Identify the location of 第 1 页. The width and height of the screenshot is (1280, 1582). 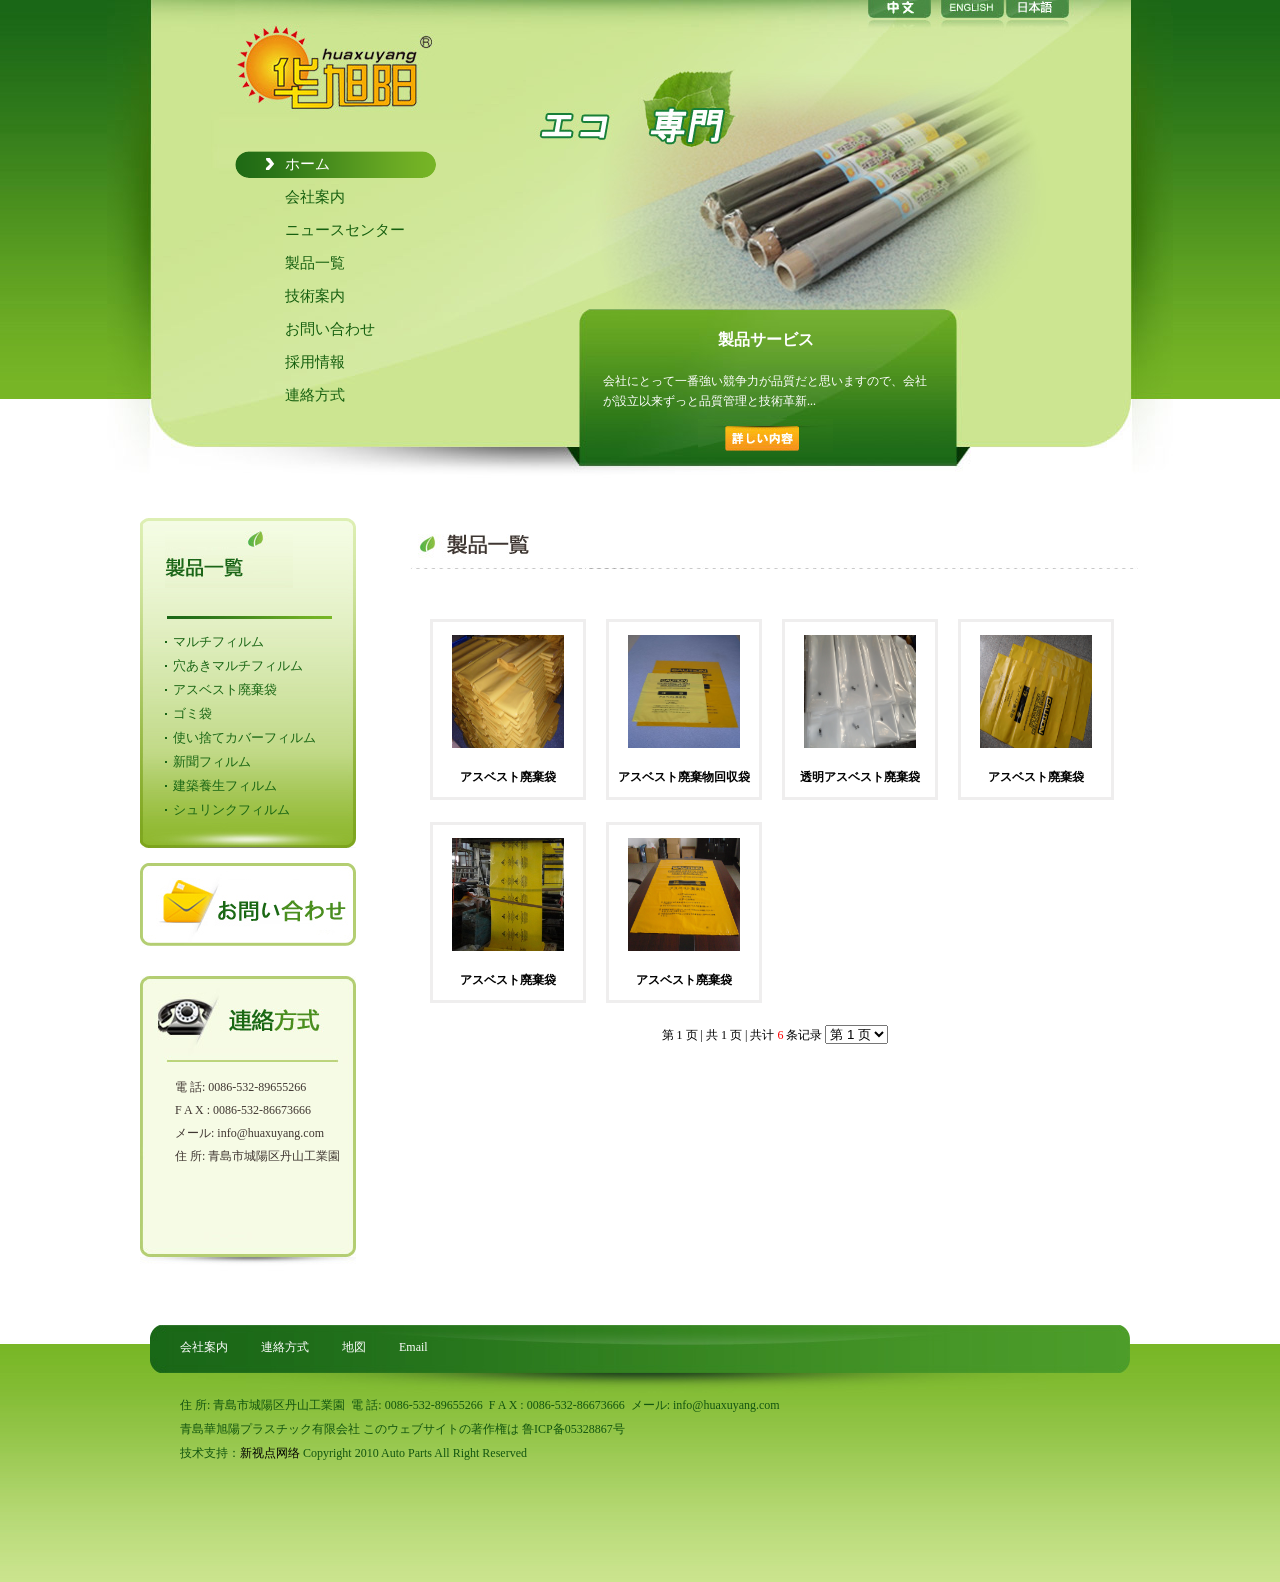
(680, 1035).